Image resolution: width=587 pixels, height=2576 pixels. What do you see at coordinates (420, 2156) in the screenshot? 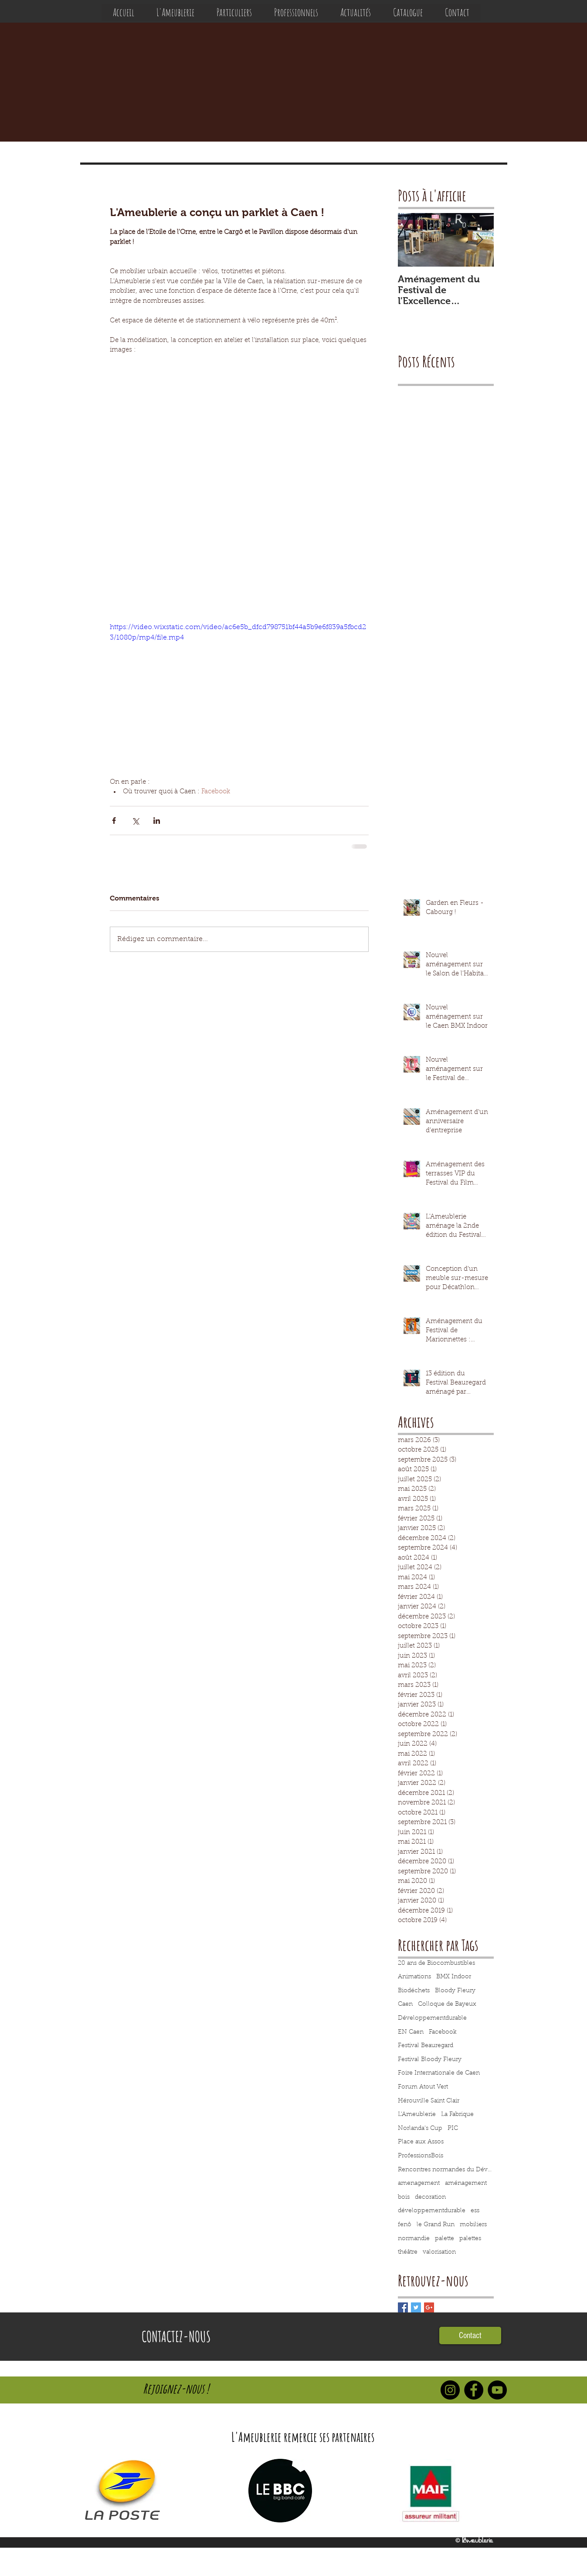
I see `ProfessionsBois` at bounding box center [420, 2156].